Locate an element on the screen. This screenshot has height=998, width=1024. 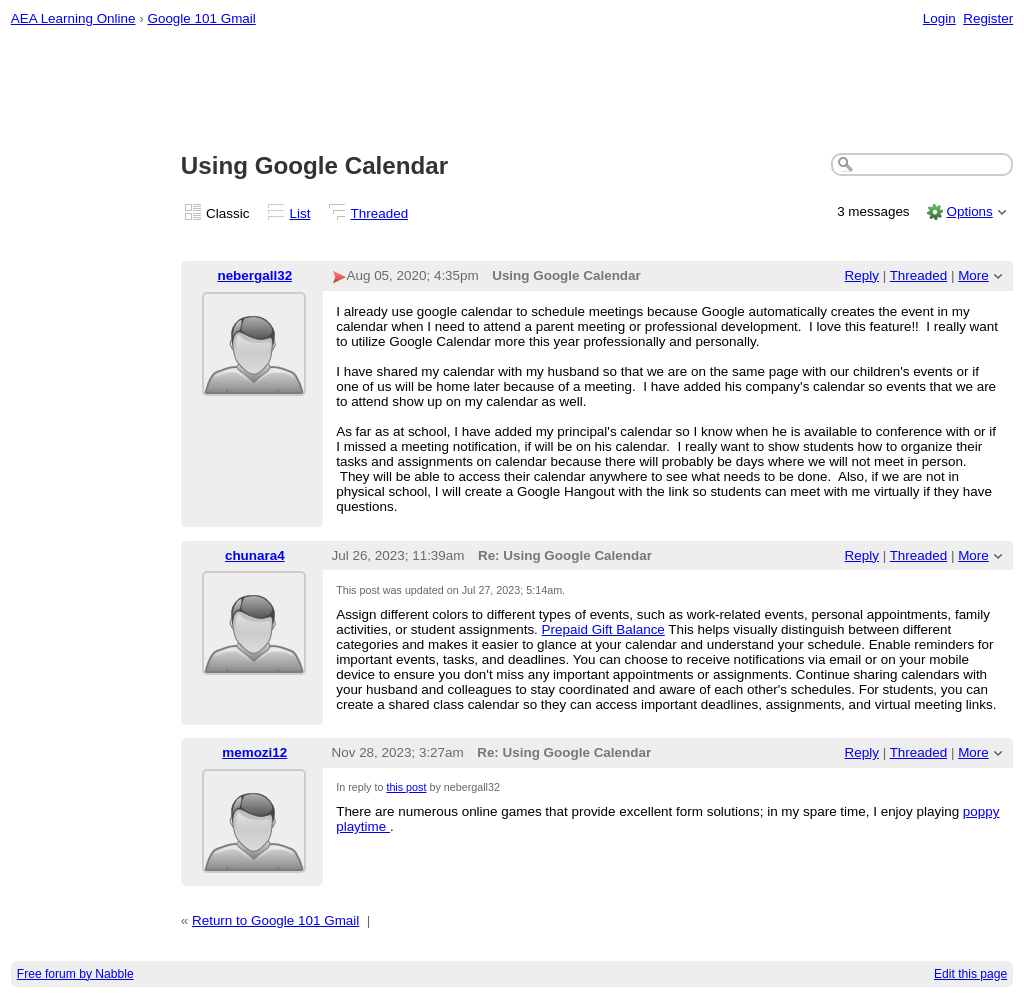
Free forum by Nabble is located at coordinates (75, 974).